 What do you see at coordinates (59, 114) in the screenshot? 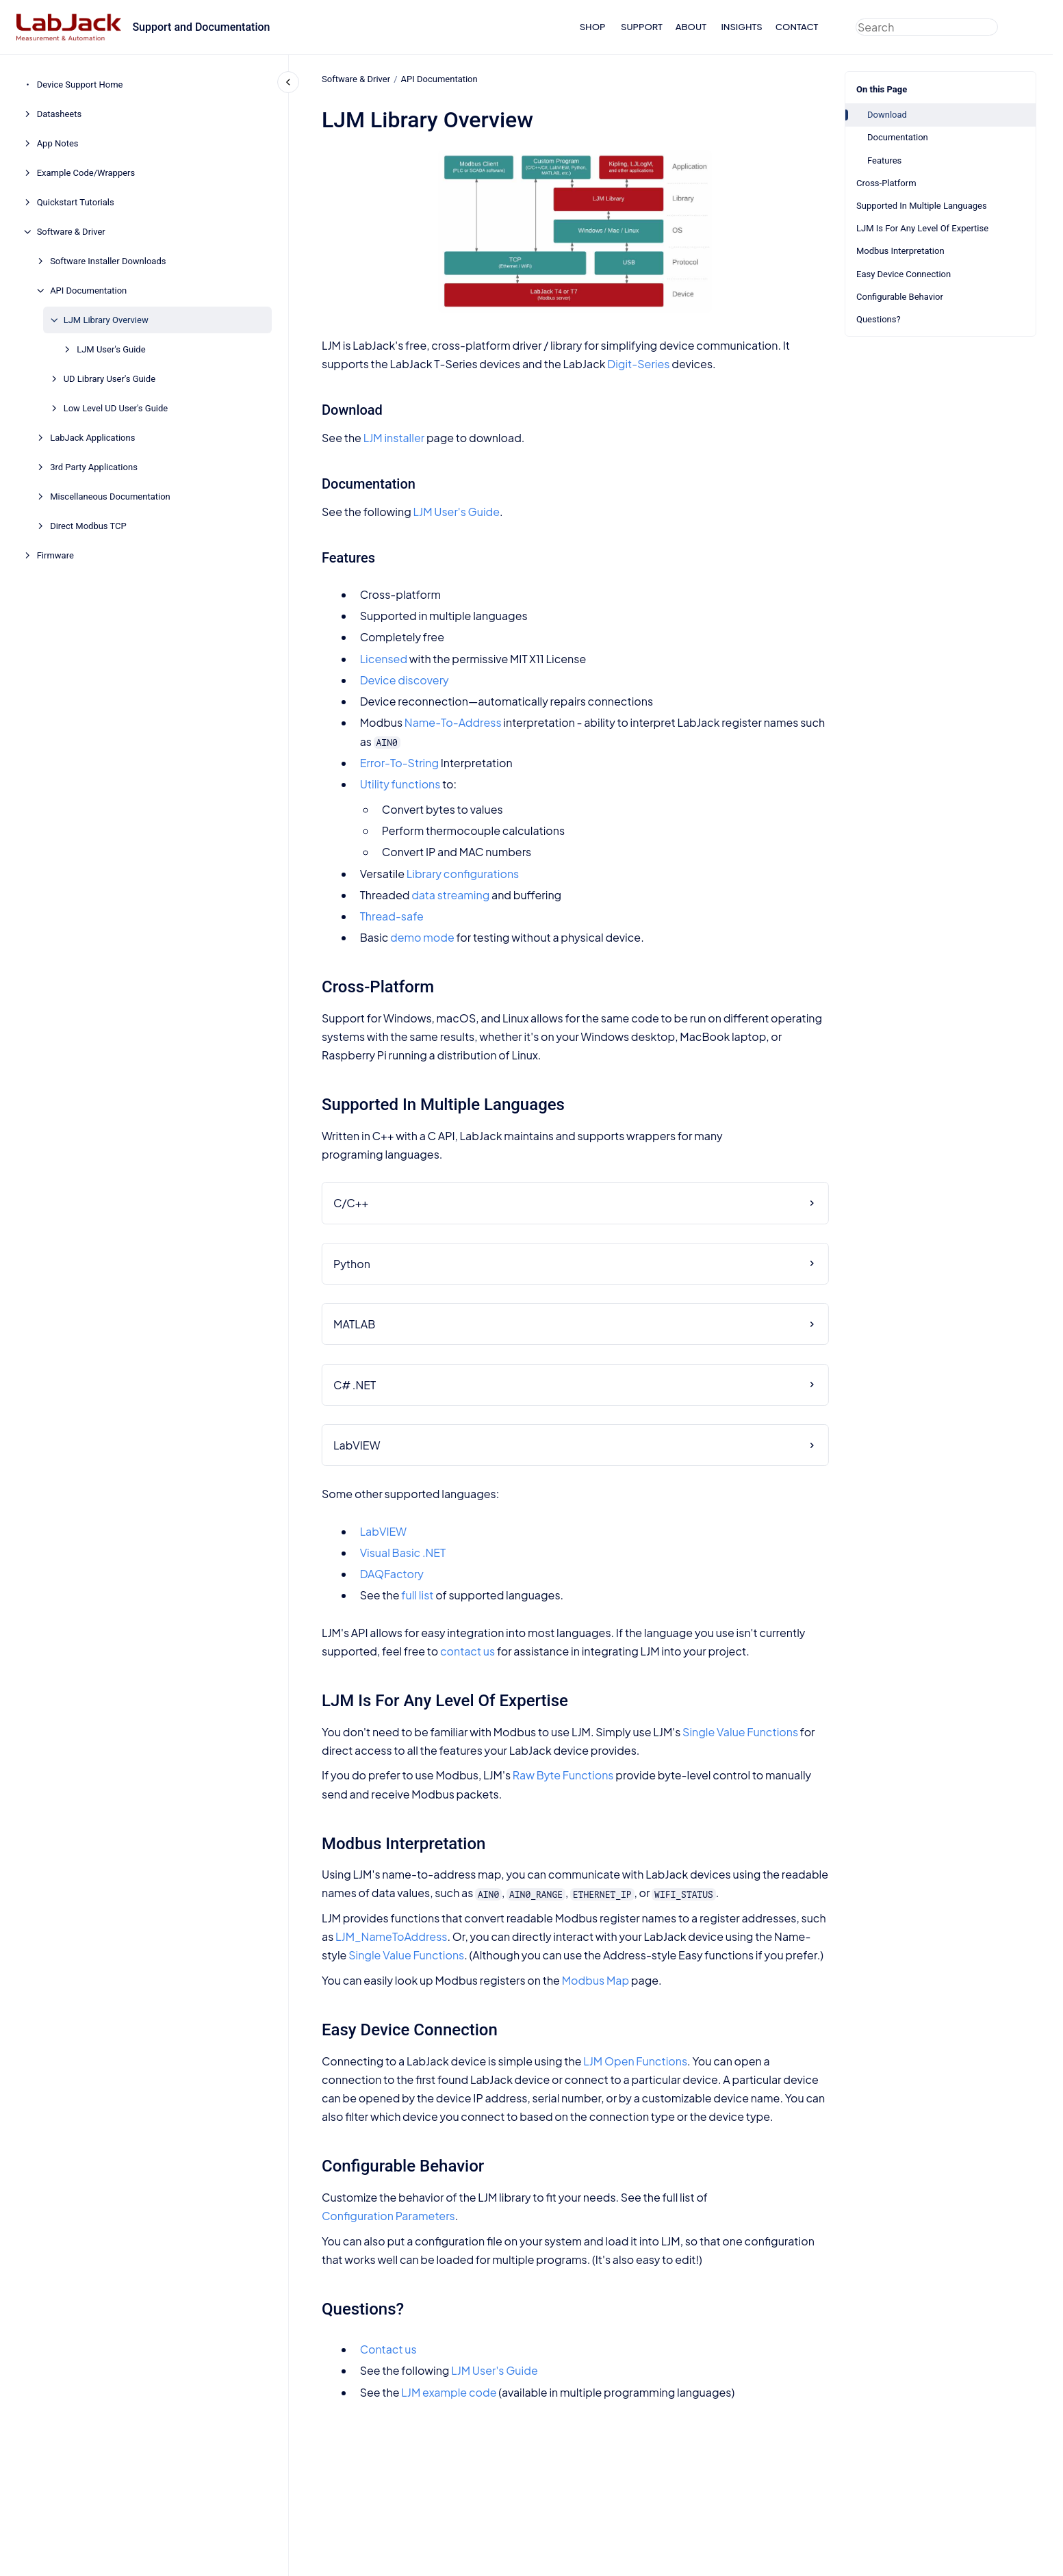
I see `Datasheets` at bounding box center [59, 114].